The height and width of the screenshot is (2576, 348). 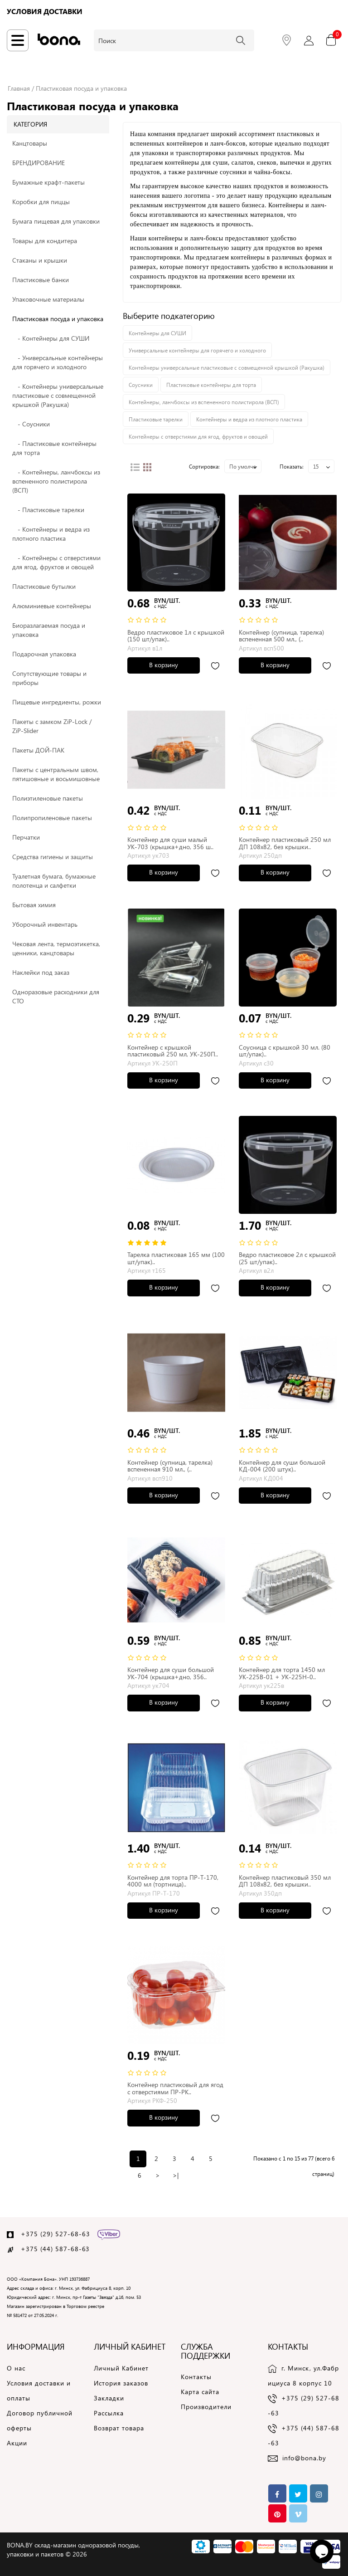 I want to click on Пищевые ингредиенты, рожки, so click(x=56, y=702).